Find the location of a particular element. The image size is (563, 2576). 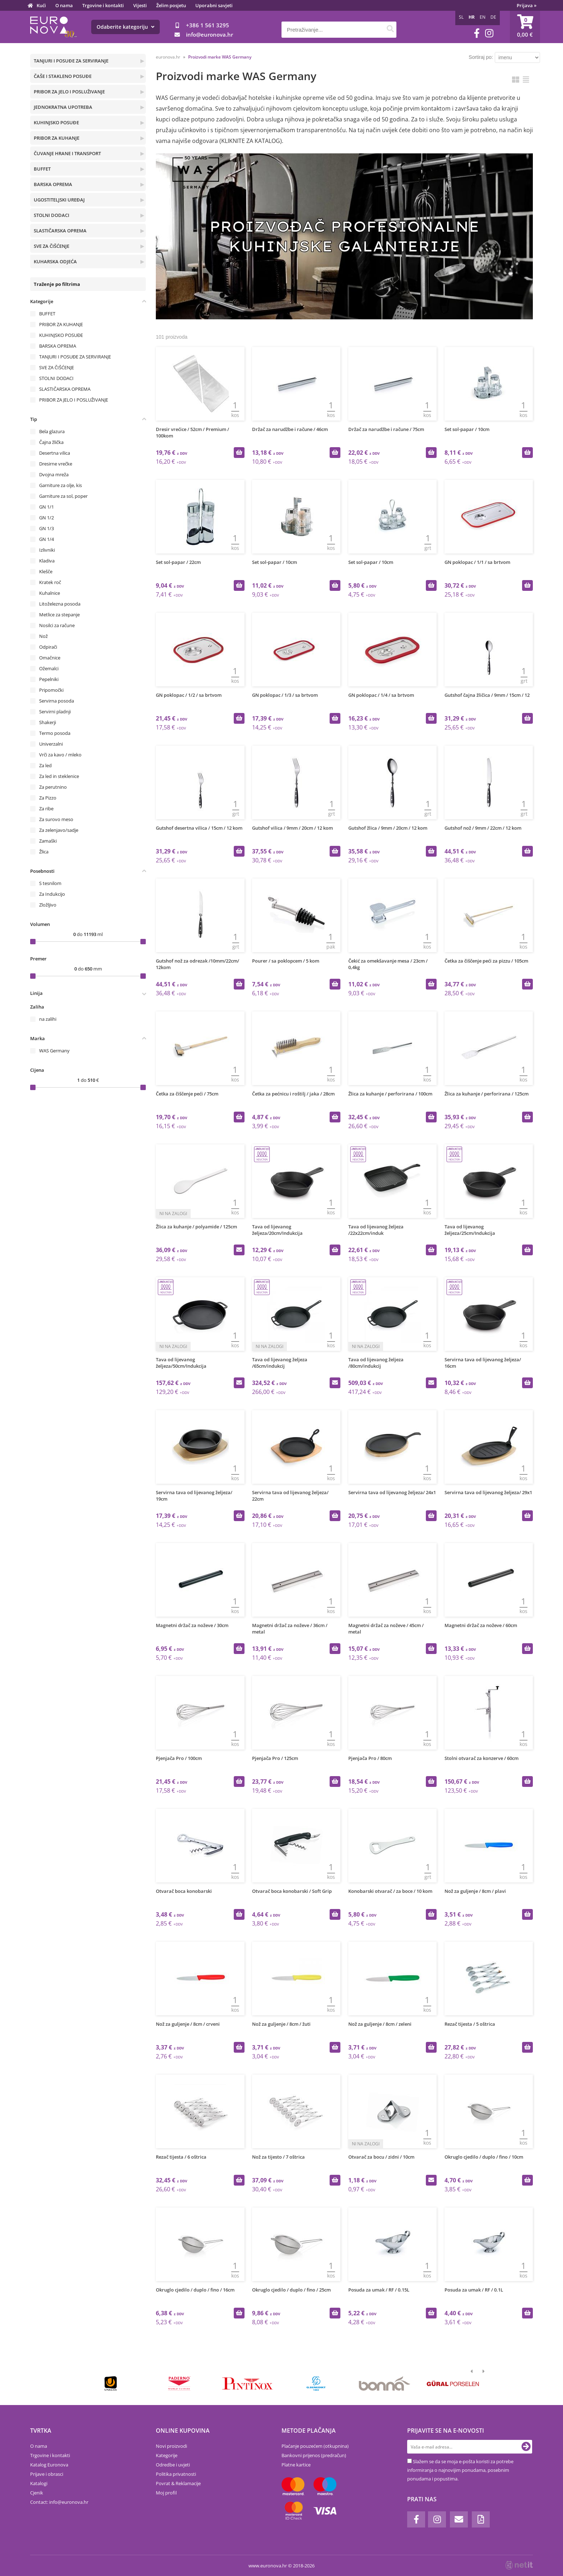

[Facebook] is located at coordinates (477, 33).